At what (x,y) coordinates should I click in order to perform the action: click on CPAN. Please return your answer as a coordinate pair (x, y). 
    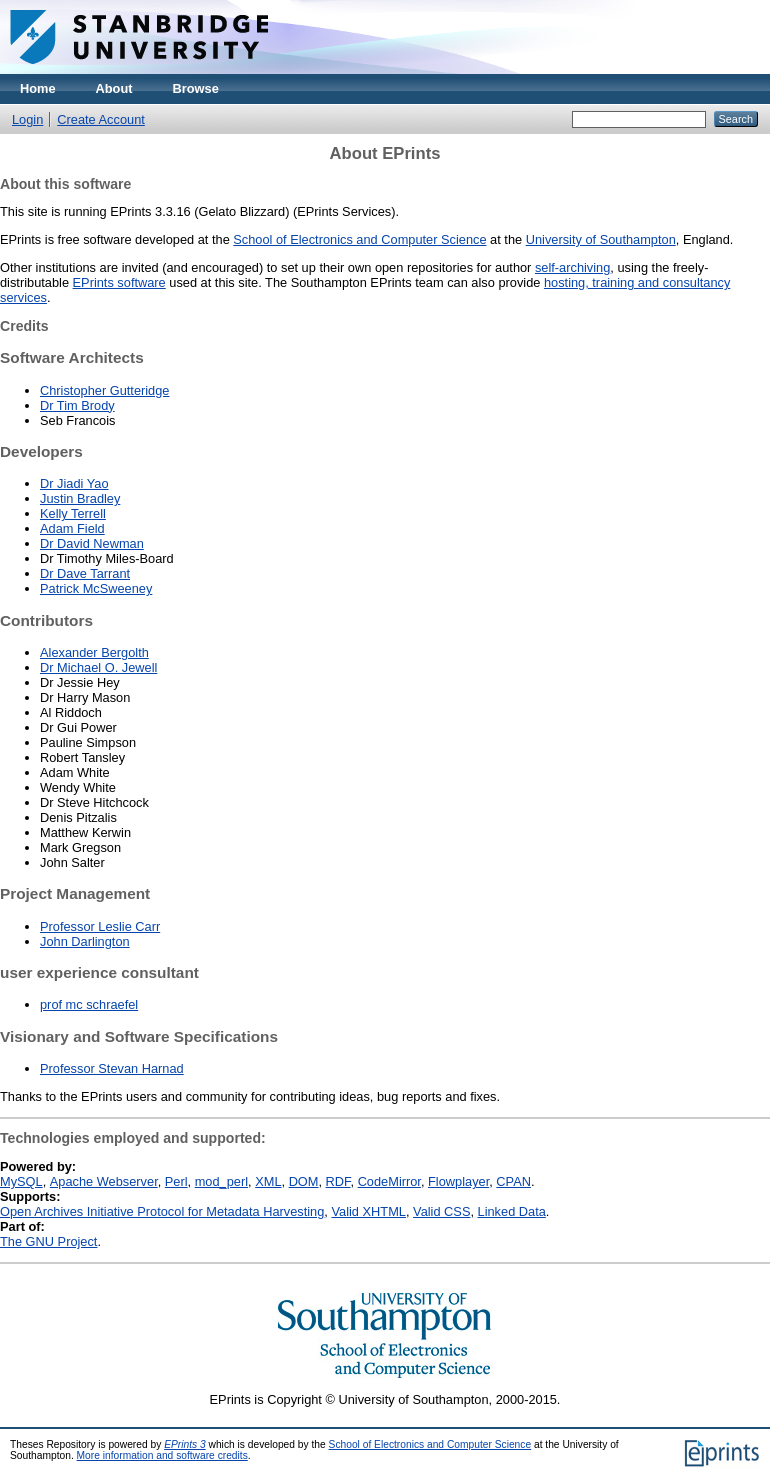
    Looking at the image, I should click on (513, 1181).